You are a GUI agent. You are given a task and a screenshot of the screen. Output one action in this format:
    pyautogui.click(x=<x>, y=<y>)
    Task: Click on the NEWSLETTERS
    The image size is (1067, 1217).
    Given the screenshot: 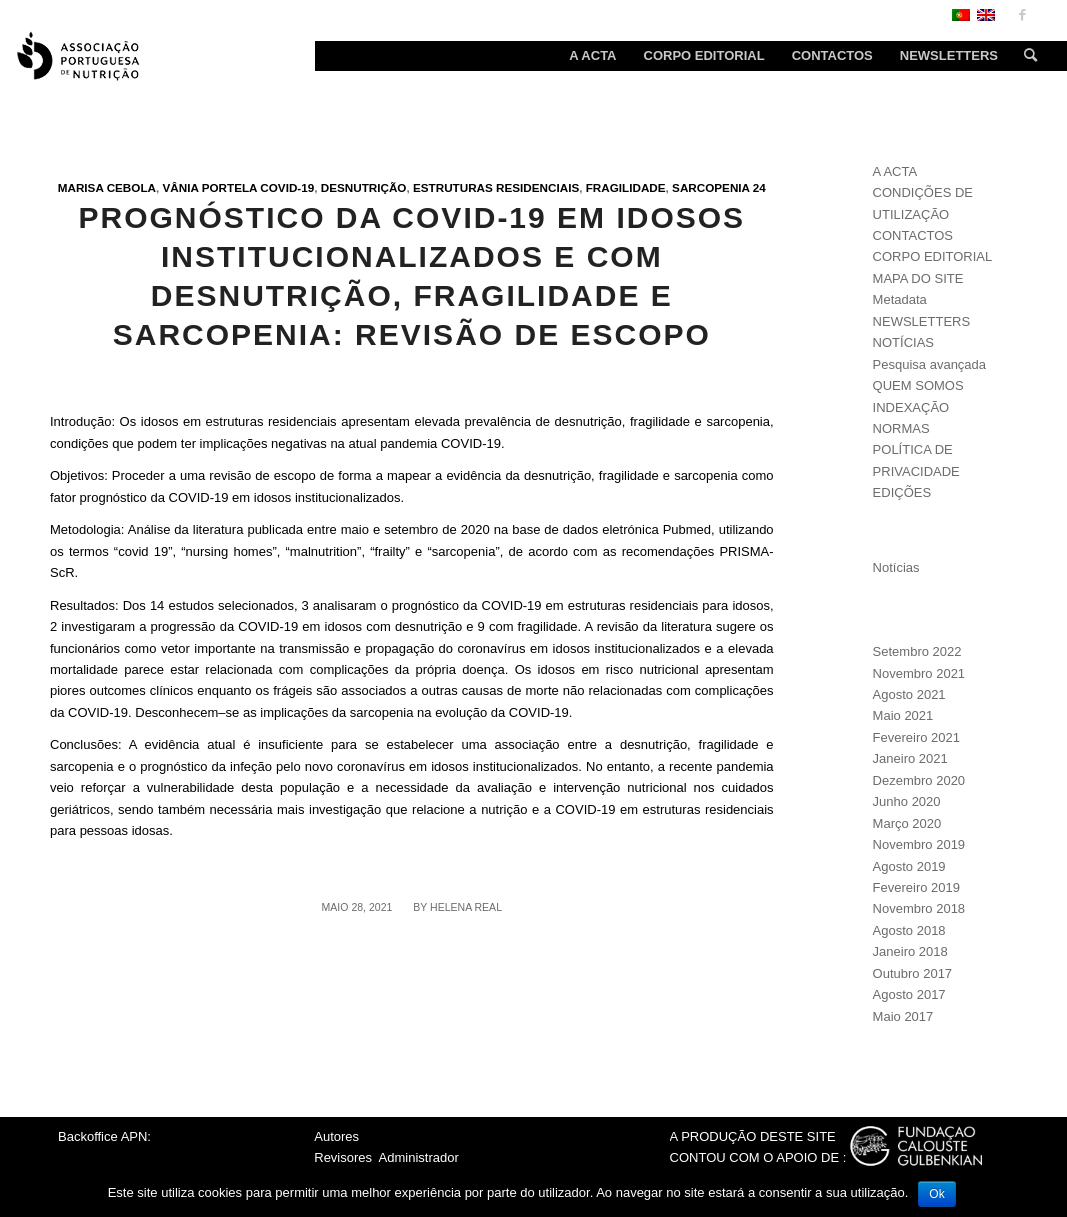 What is the action you would take?
    pyautogui.click(x=922, y=321)
    